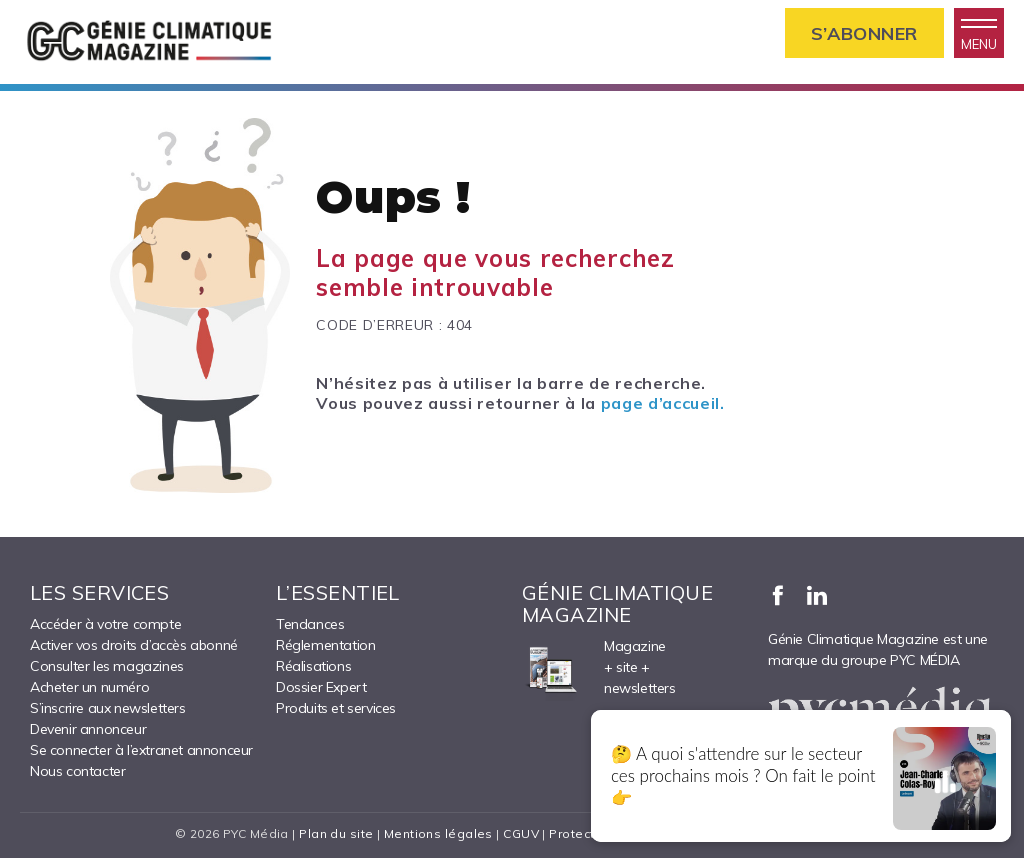  What do you see at coordinates (864, 33) in the screenshot?
I see `S’abonner` at bounding box center [864, 33].